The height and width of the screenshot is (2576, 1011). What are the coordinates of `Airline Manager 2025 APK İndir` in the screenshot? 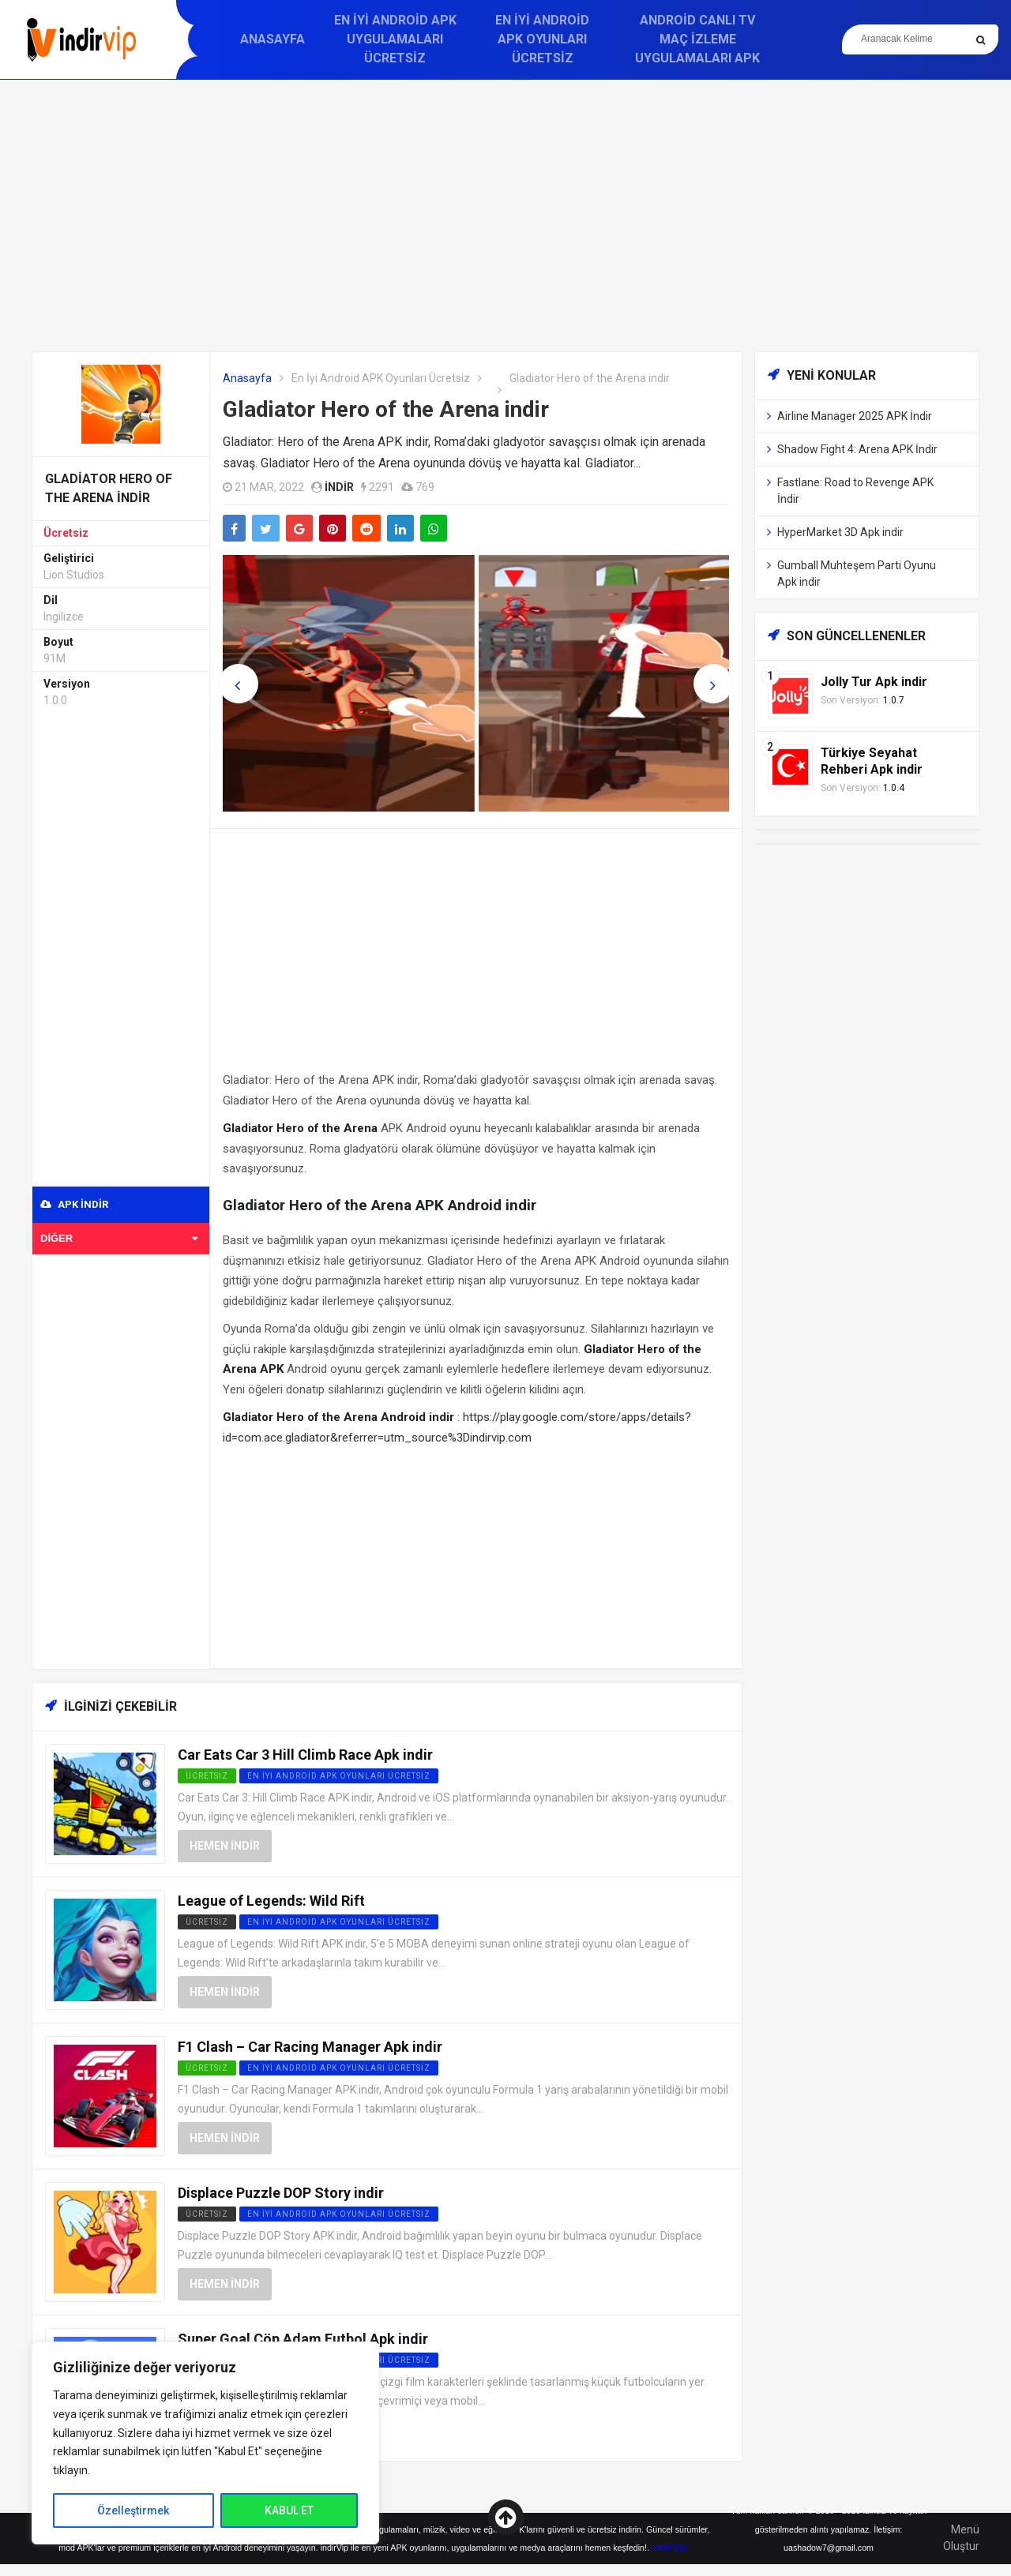 It's located at (854, 416).